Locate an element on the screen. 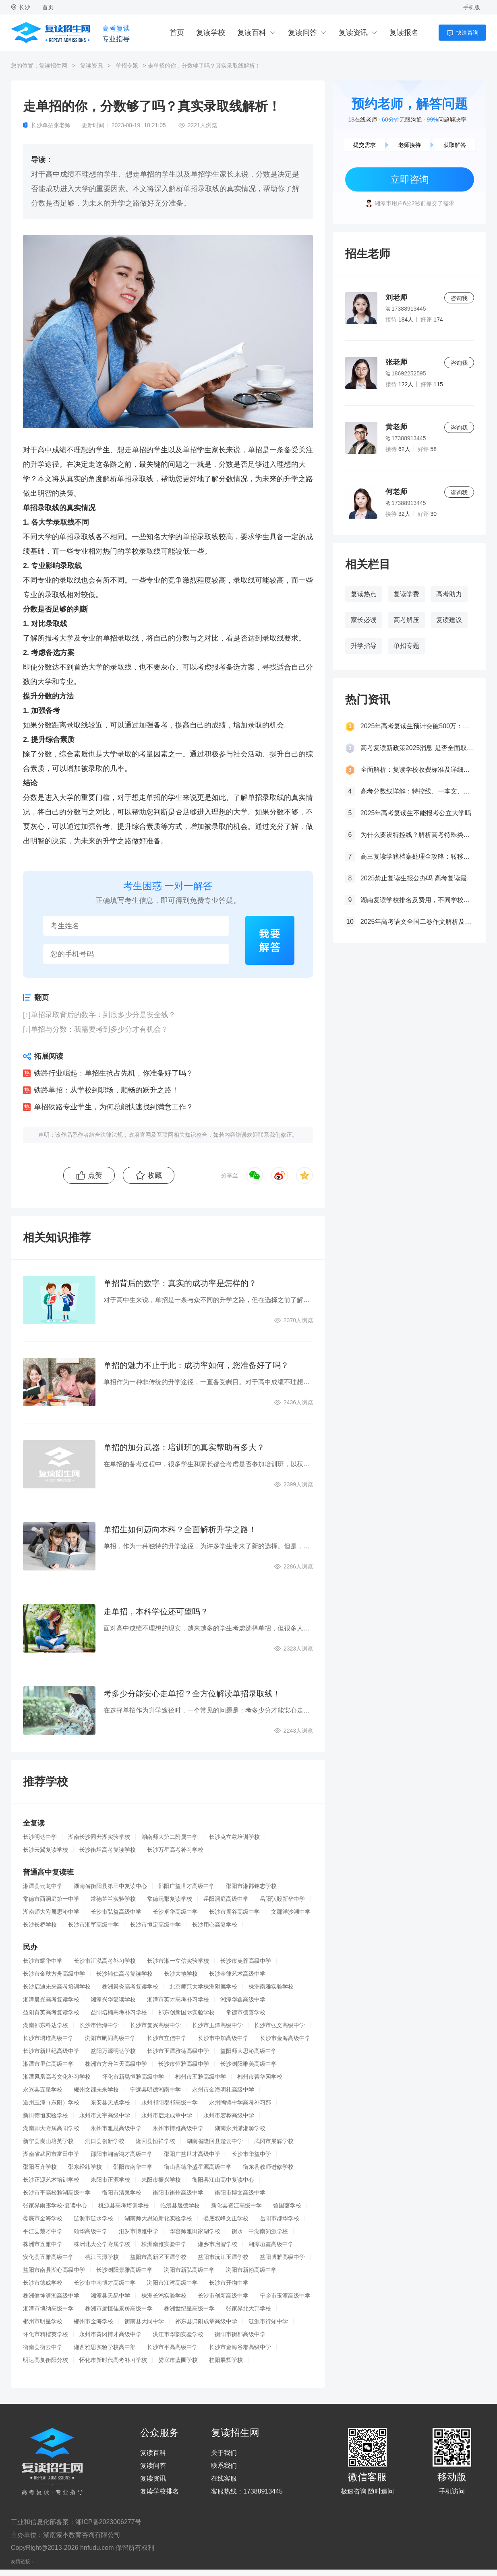 This screenshot has height=2576, width=497. 耒阳市正源学校 is located at coordinates (110, 2179).